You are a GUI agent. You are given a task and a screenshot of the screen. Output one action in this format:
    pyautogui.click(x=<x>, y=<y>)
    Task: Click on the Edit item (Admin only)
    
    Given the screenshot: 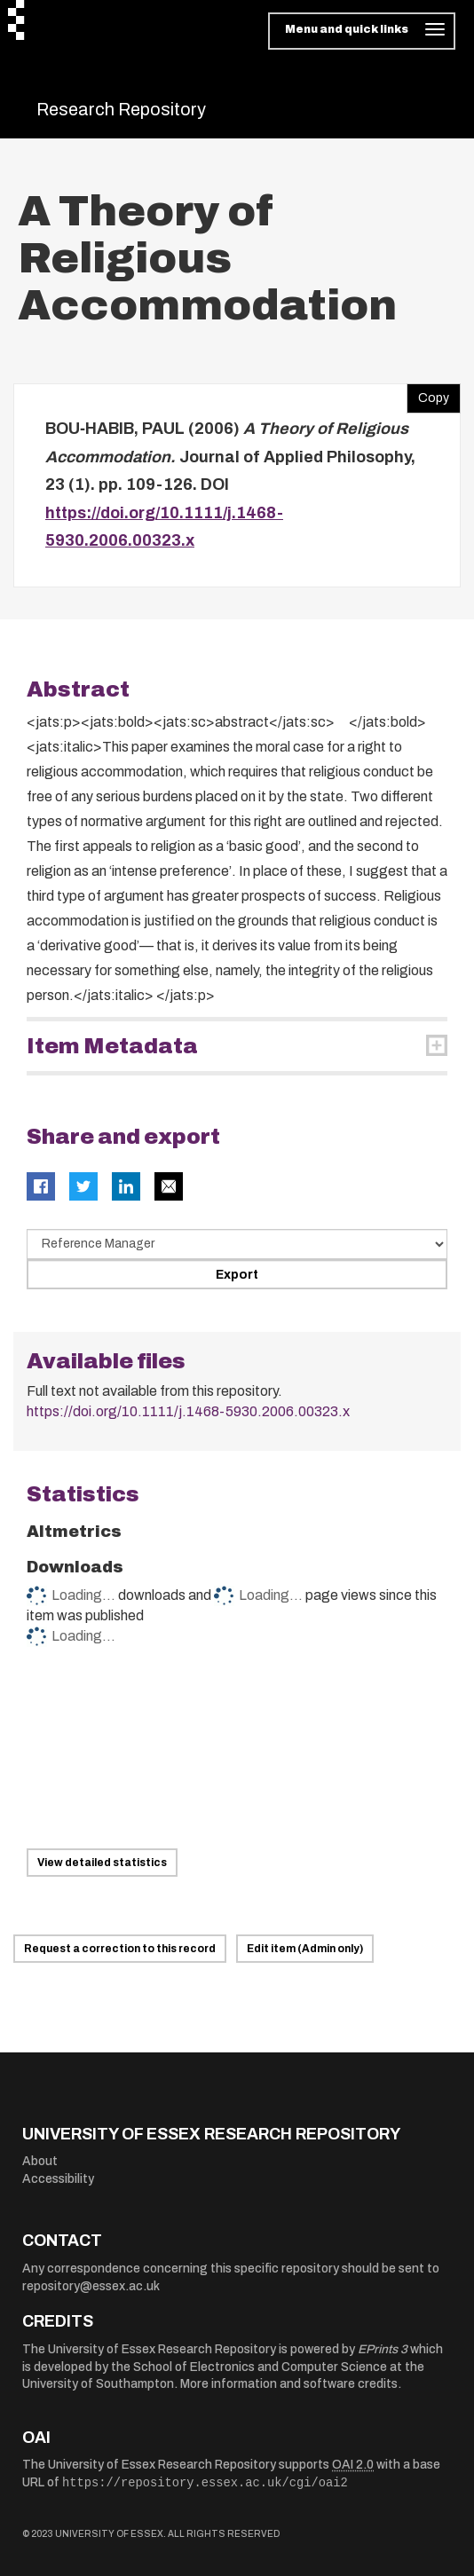 What is the action you would take?
    pyautogui.click(x=305, y=1948)
    